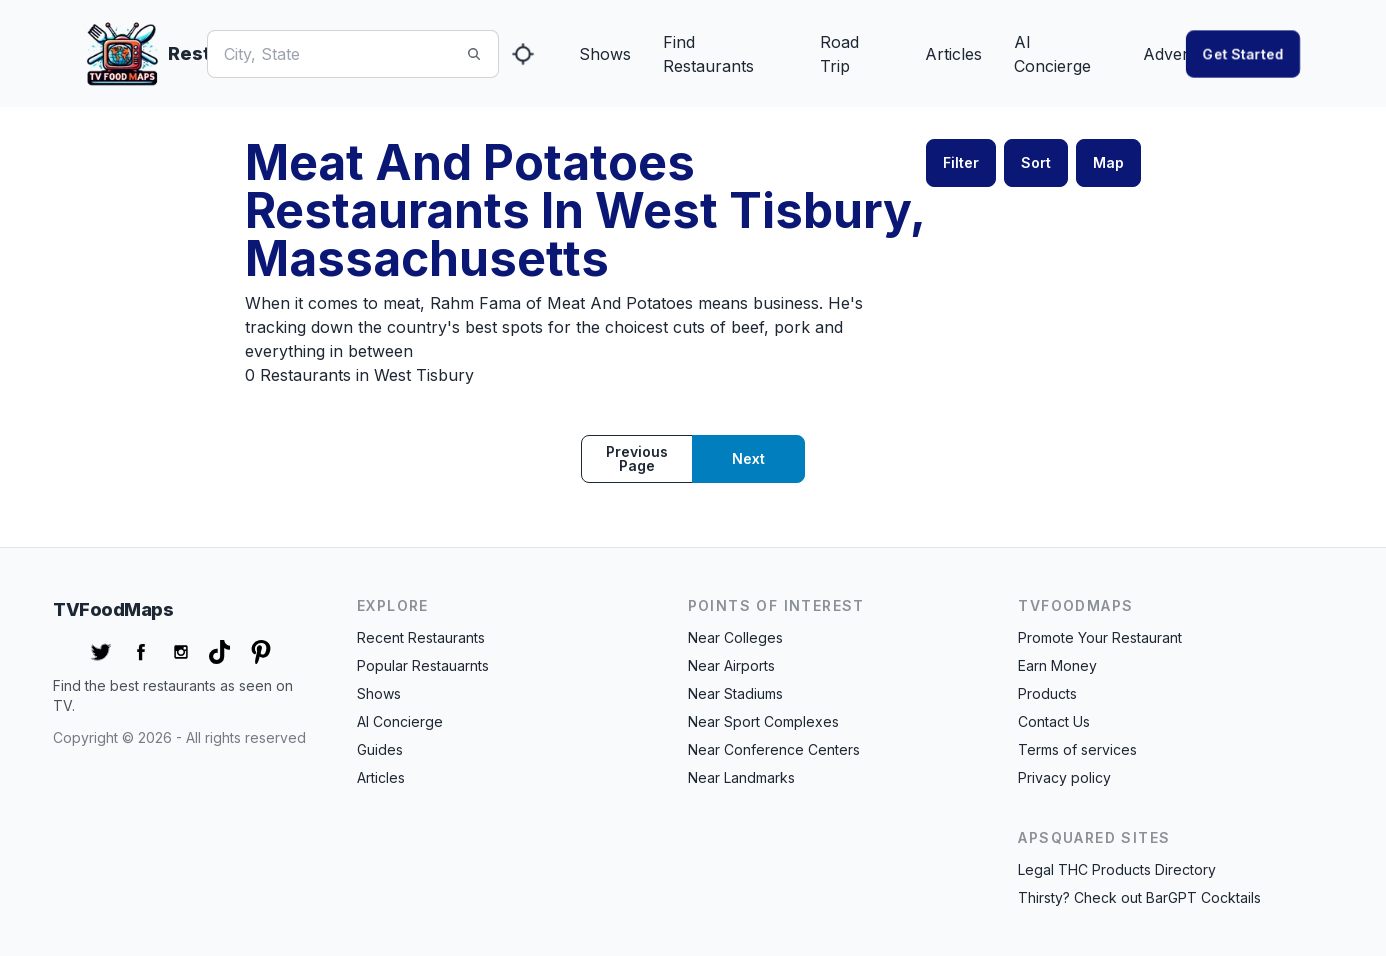 Image resolution: width=1386 pixels, height=956 pixels. I want to click on APSquared Sites, so click(1094, 837).